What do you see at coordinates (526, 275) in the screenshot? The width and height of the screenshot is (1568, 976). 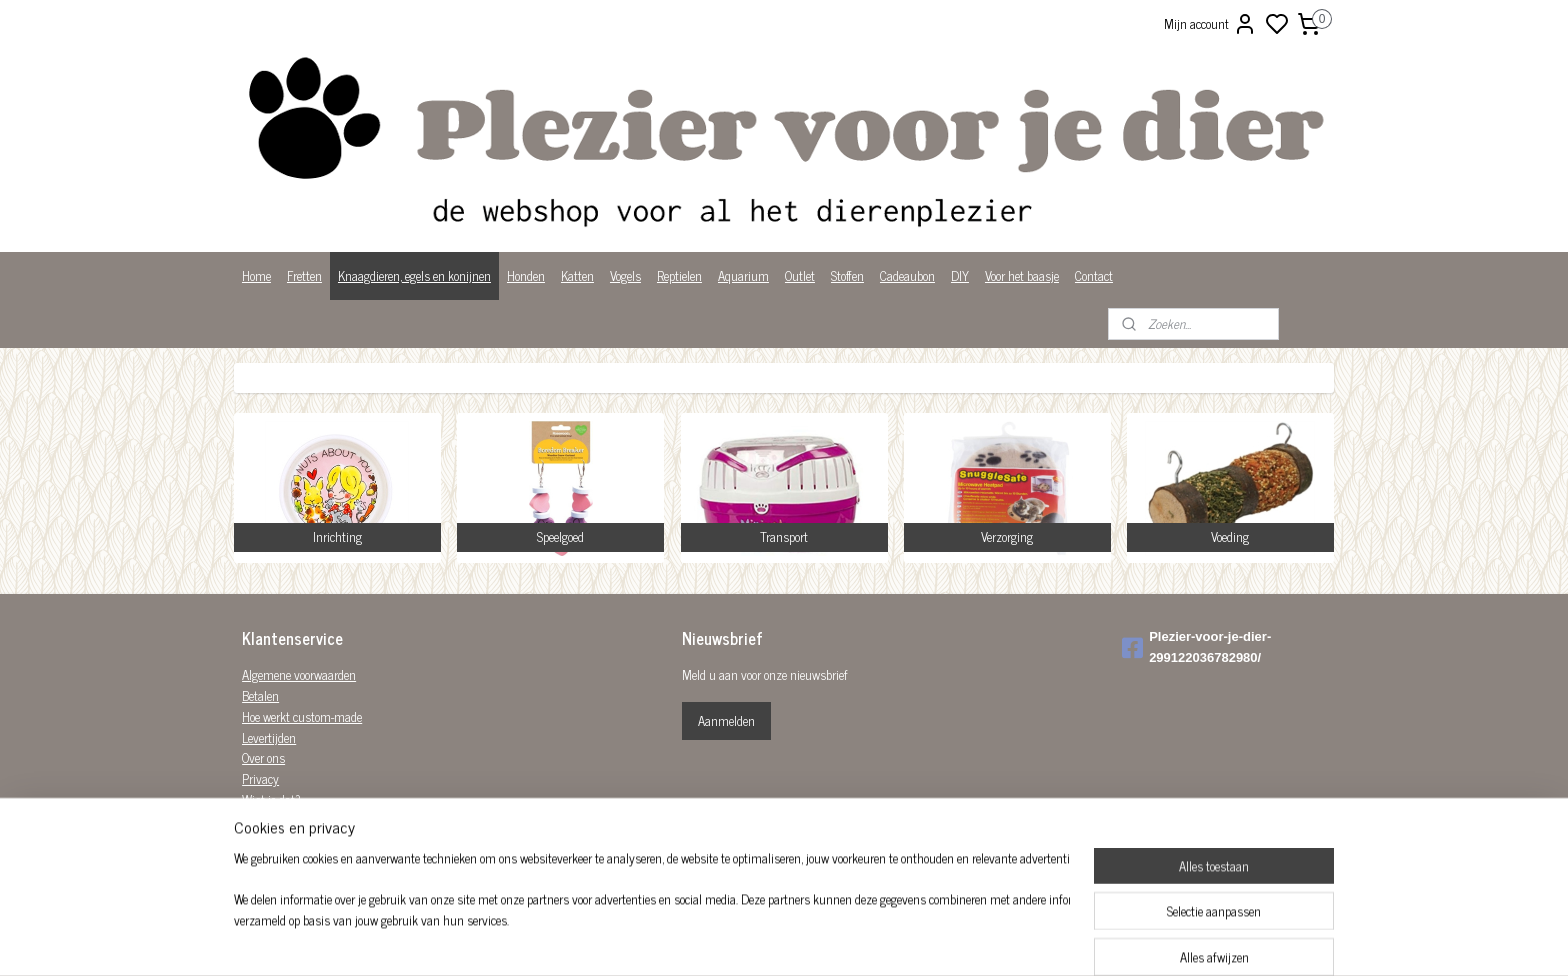 I see `Honden` at bounding box center [526, 275].